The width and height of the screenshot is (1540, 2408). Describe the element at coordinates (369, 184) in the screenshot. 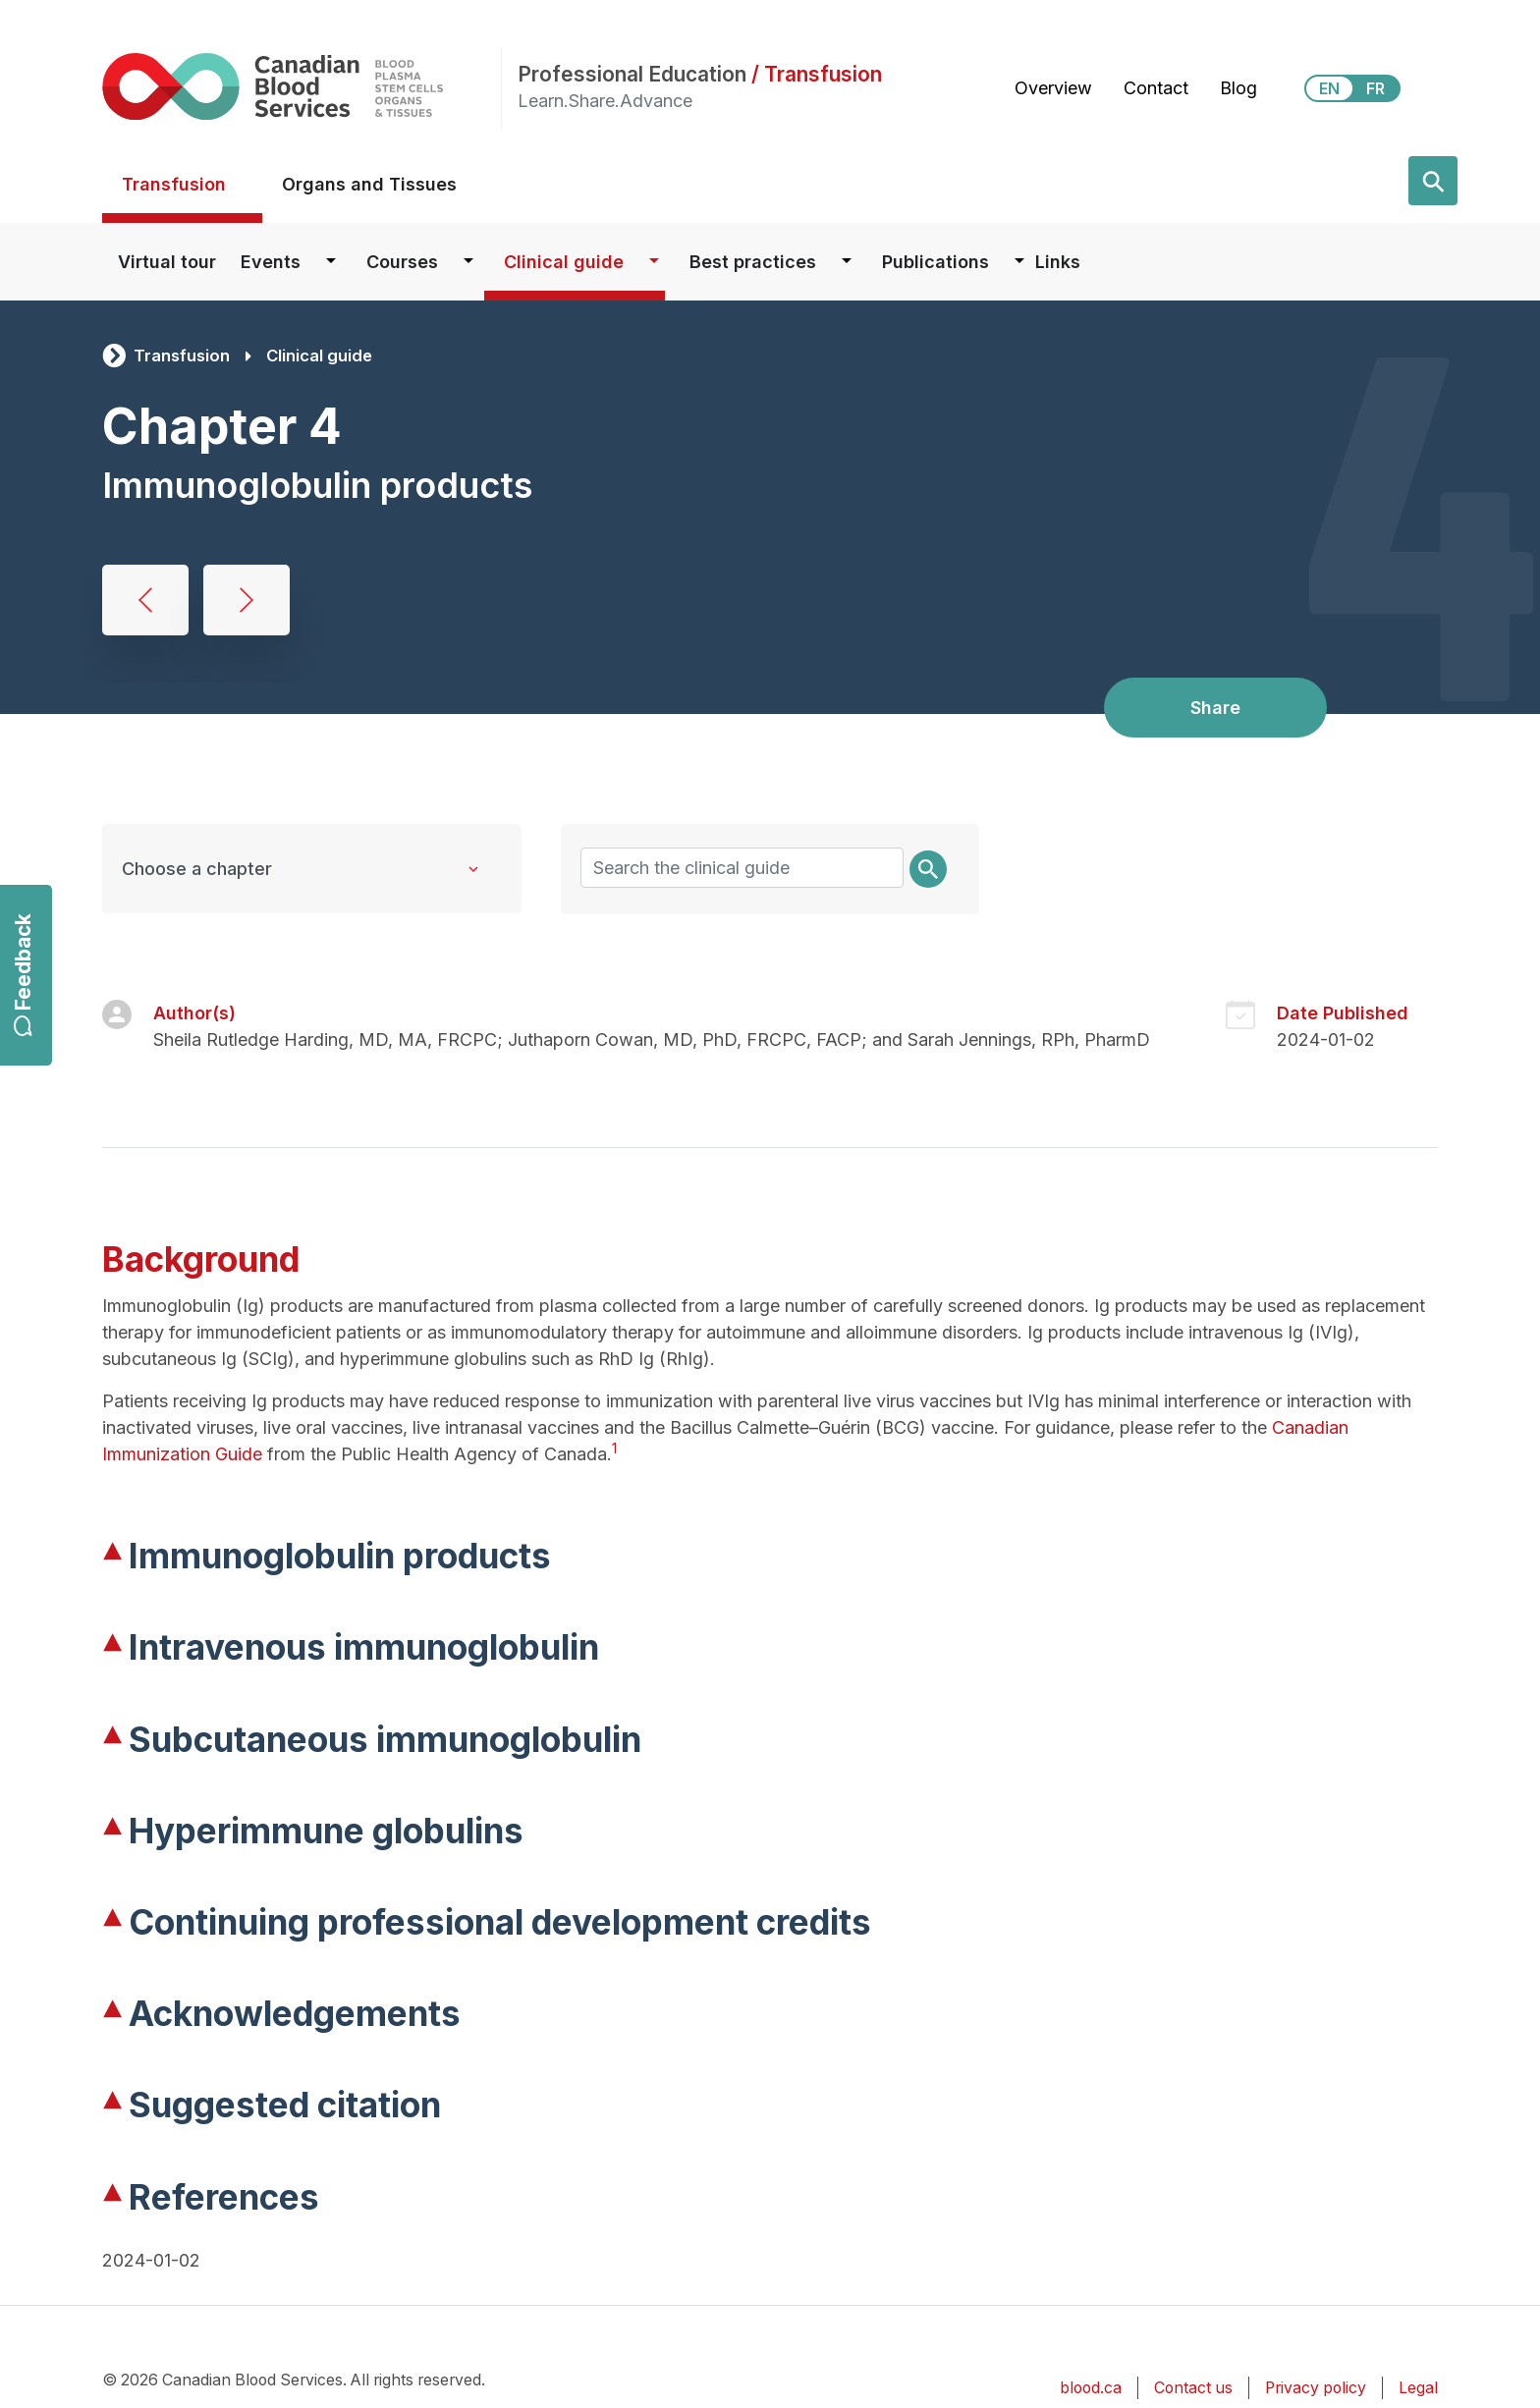

I see `Organs and Tissues` at that location.